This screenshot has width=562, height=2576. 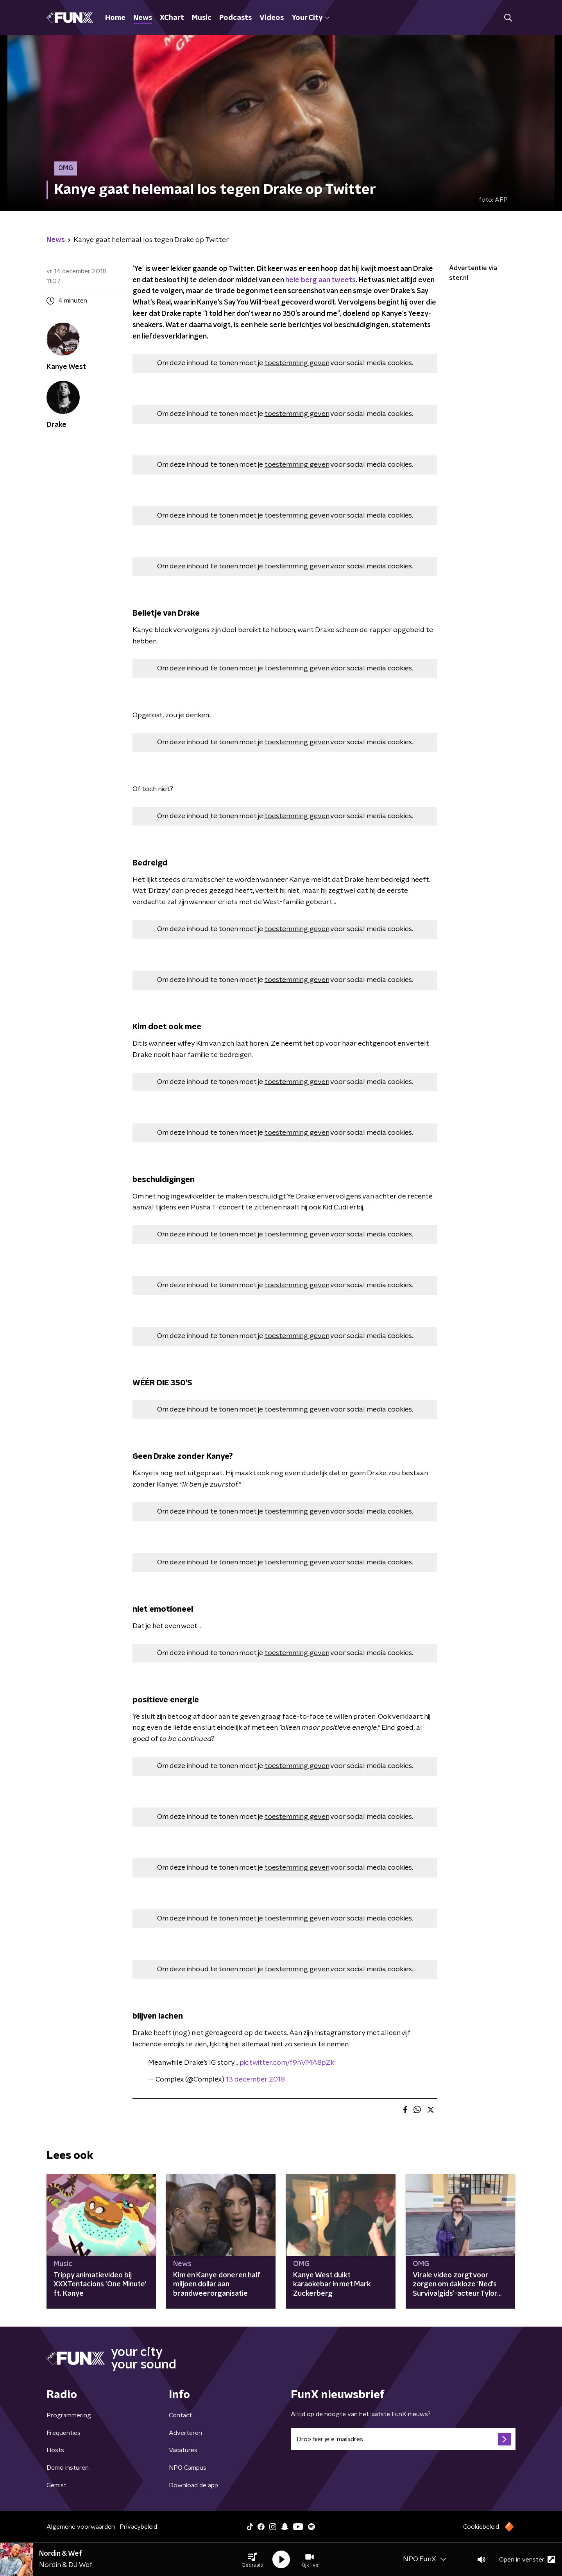 I want to click on XChart, so click(x=172, y=17).